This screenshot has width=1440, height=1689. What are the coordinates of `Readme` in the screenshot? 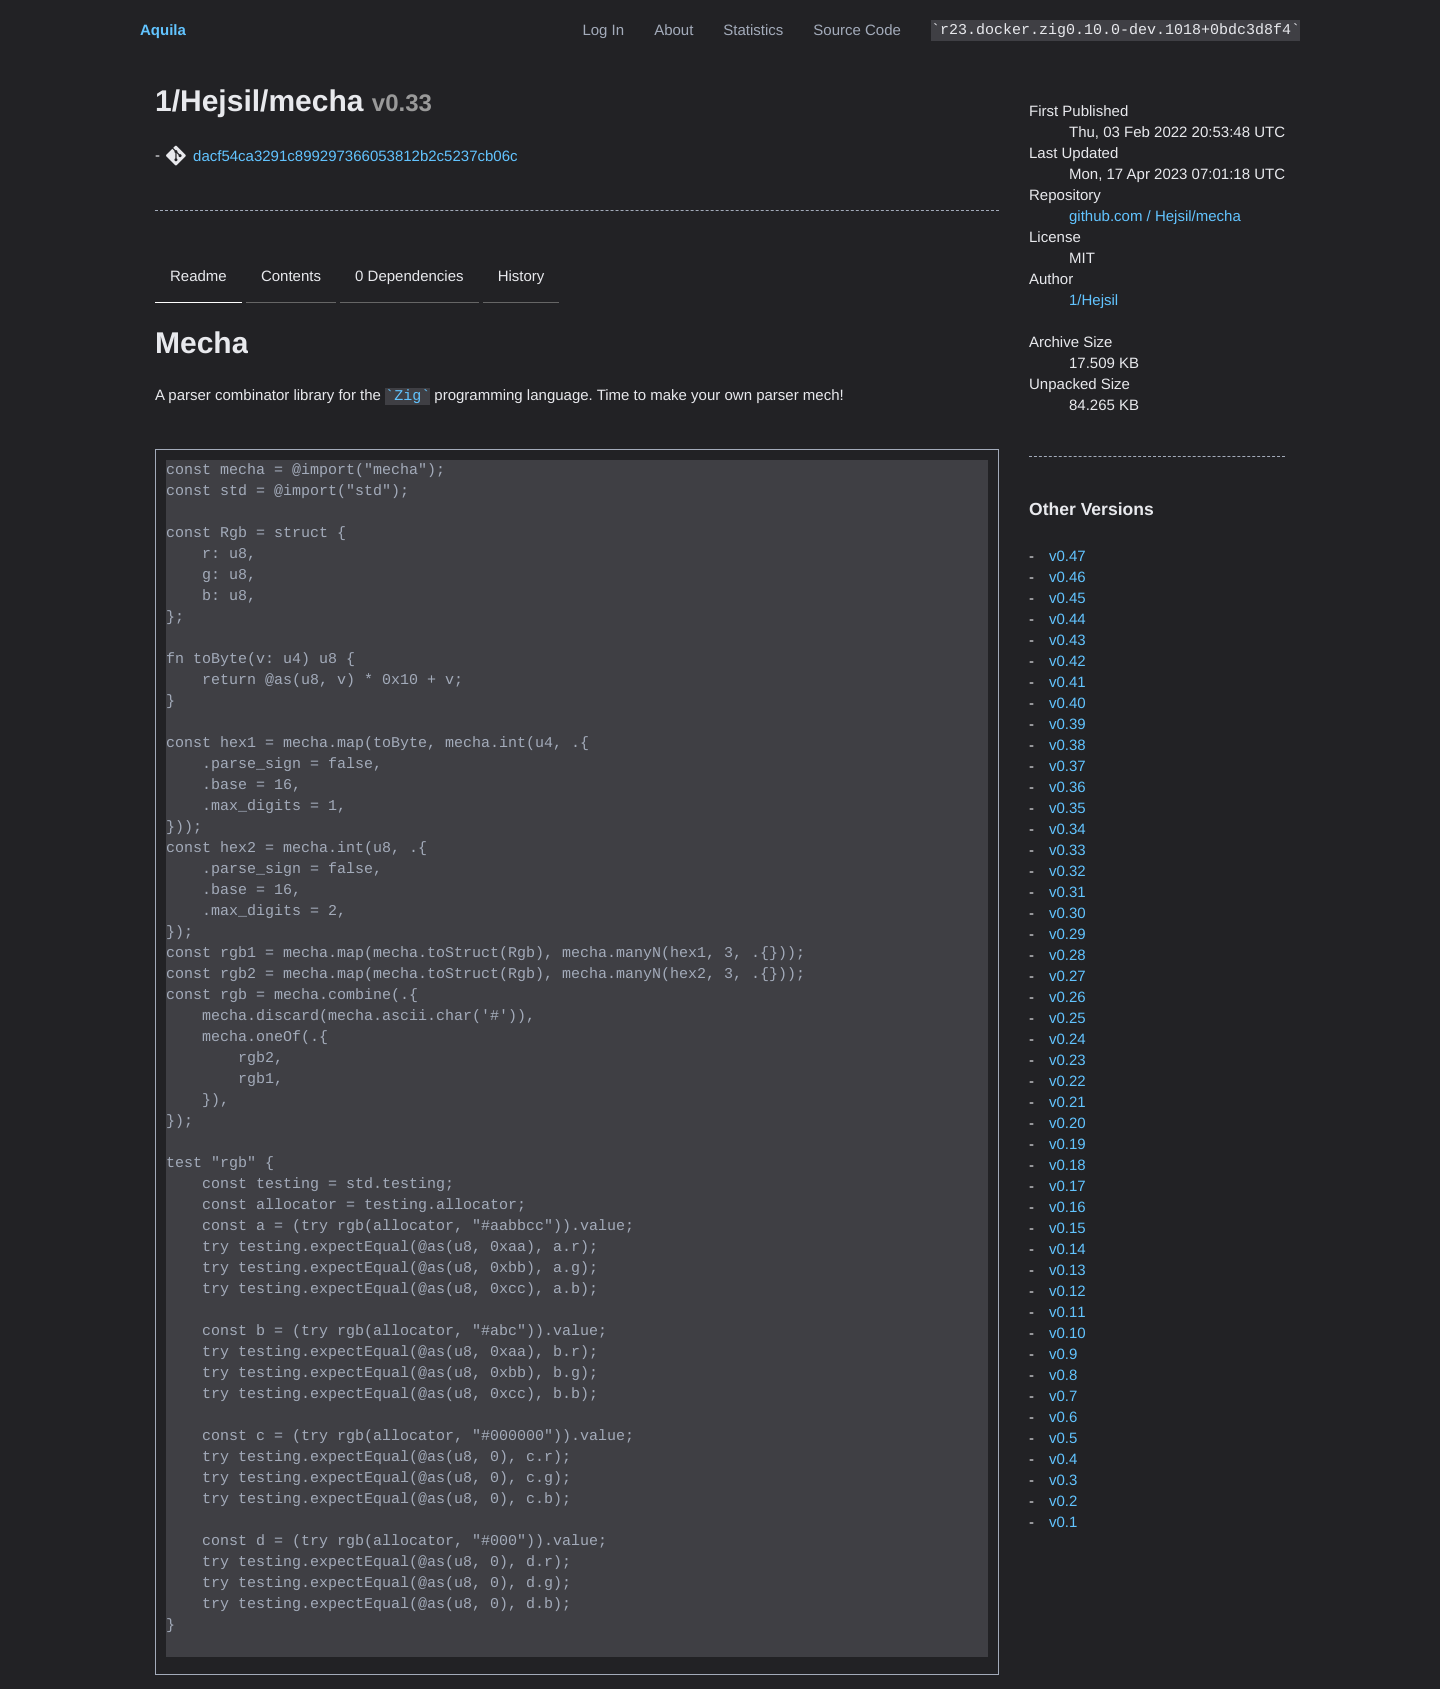 It's located at (198, 276).